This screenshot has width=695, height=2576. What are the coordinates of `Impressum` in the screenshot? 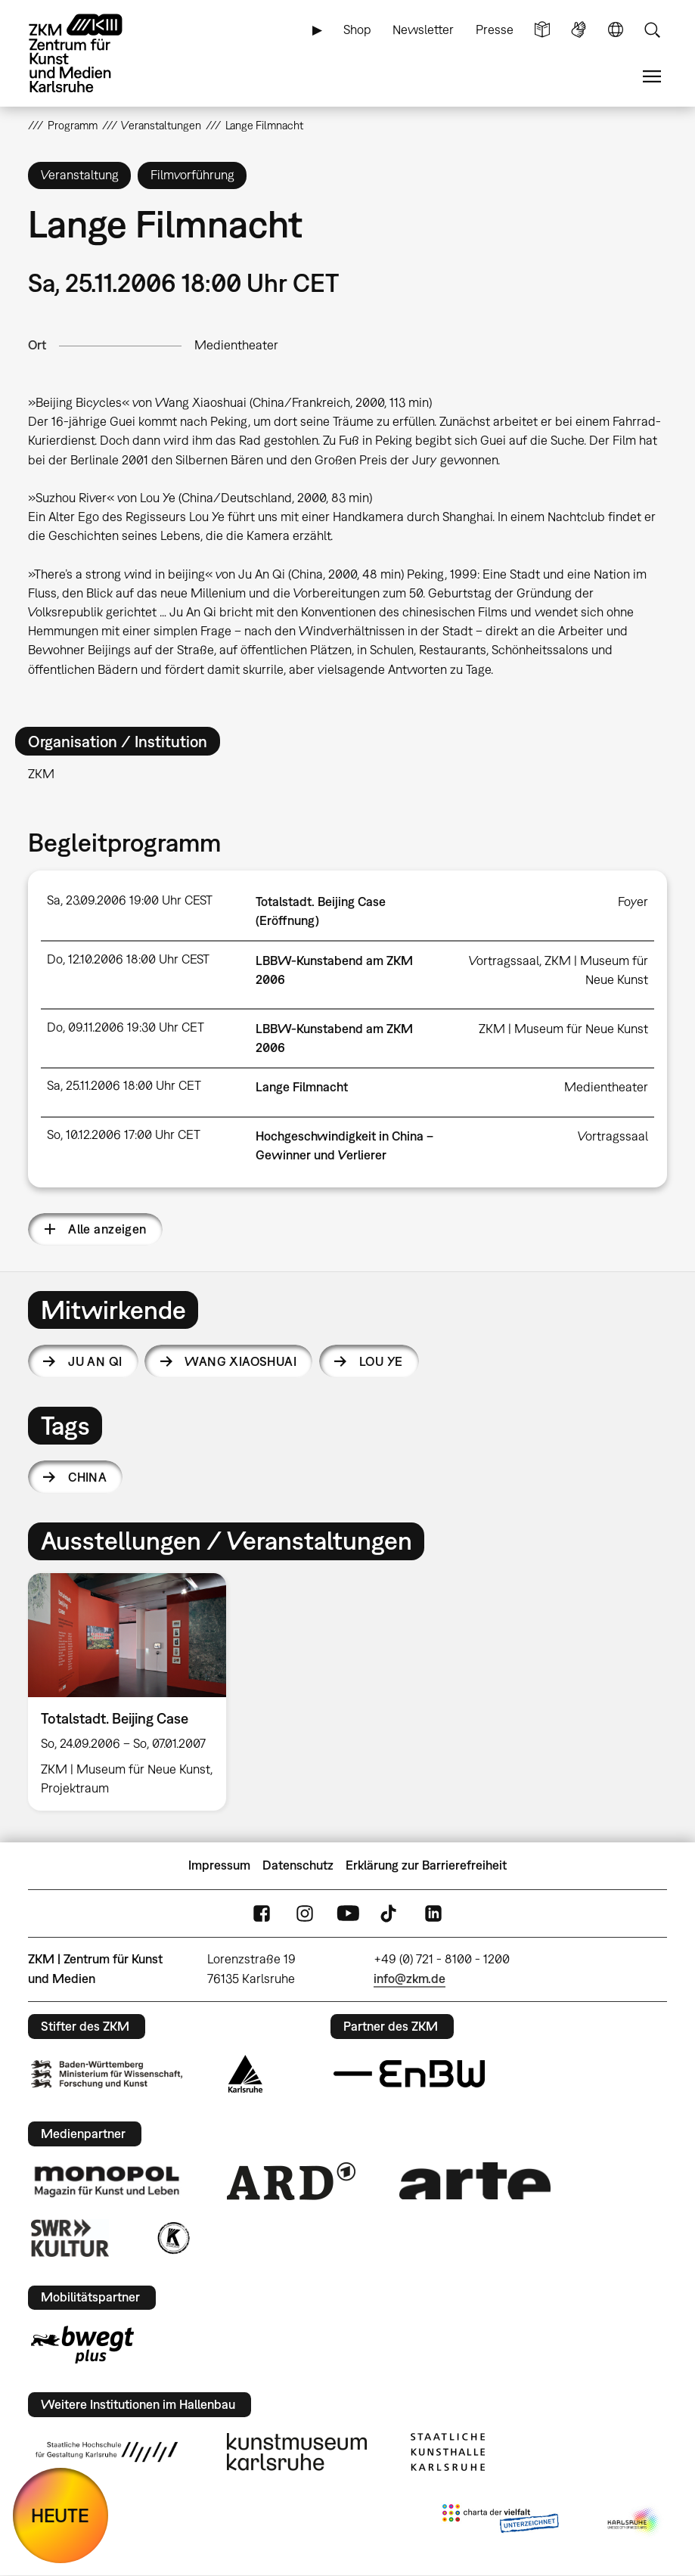 It's located at (219, 1865).